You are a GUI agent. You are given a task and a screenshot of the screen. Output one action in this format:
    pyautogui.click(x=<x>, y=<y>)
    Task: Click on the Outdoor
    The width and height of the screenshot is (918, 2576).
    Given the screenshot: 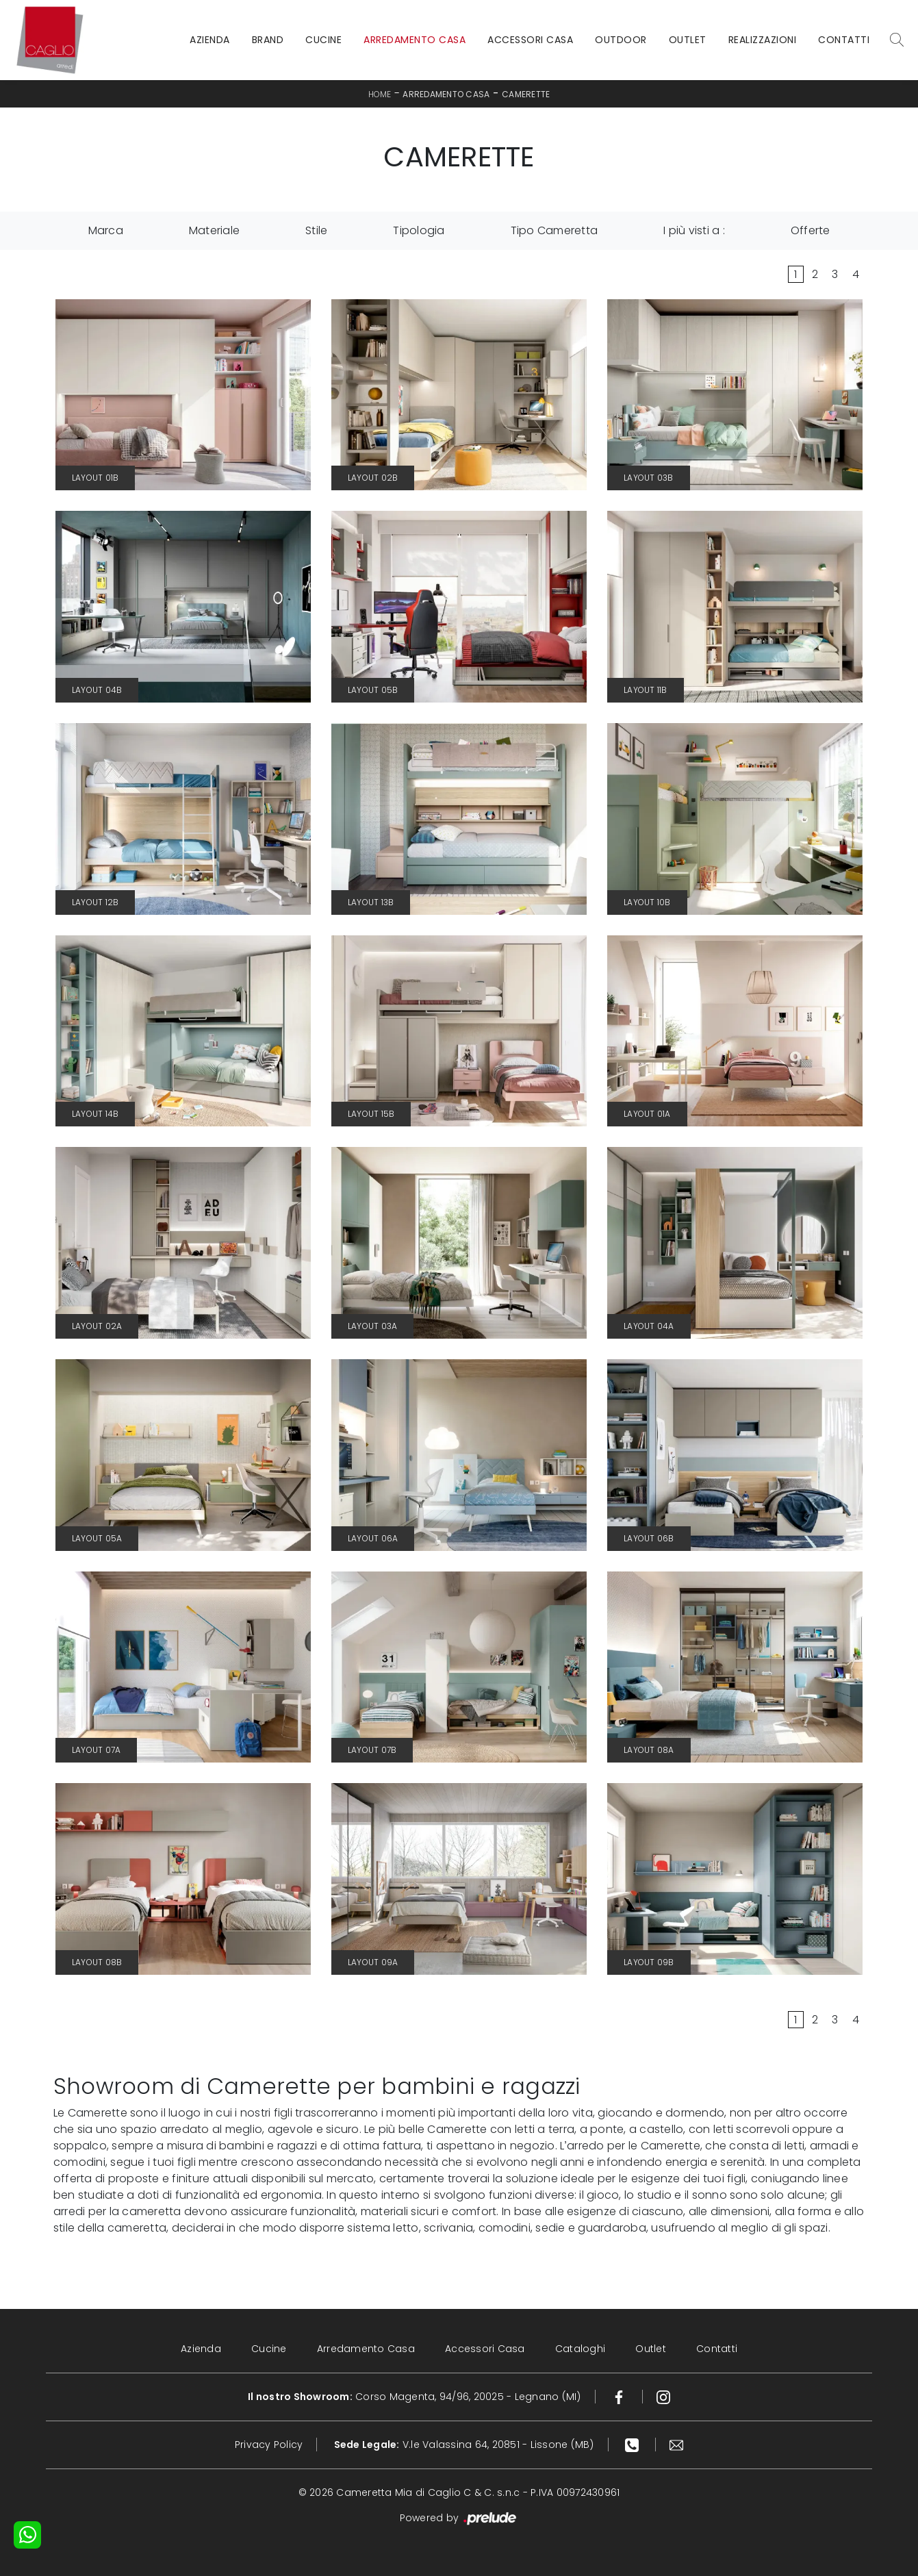 What is the action you would take?
    pyautogui.click(x=621, y=40)
    